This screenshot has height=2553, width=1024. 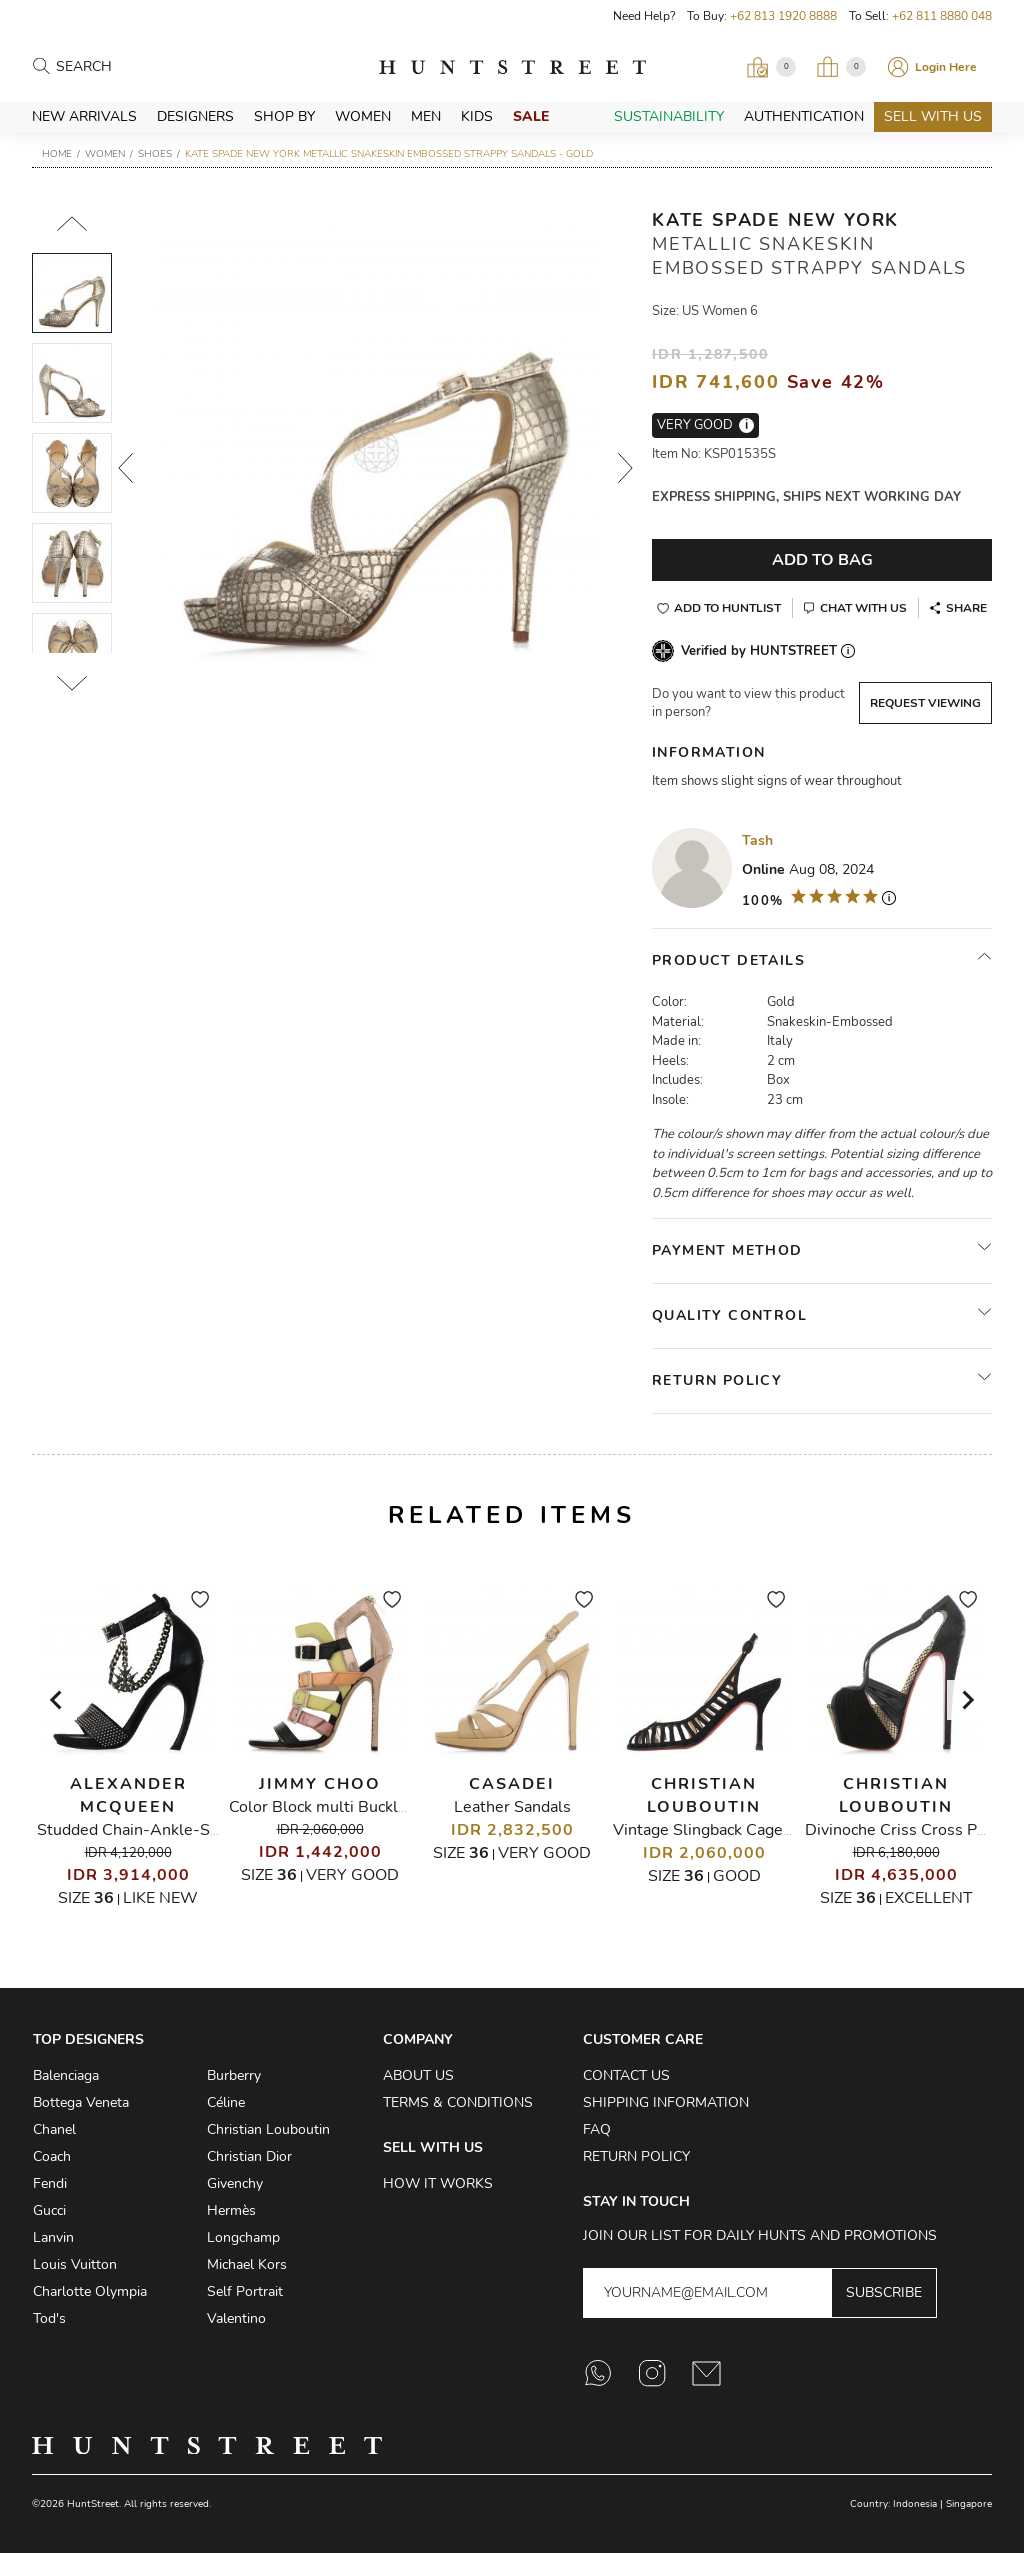 I want to click on Request Viewing, so click(x=925, y=703).